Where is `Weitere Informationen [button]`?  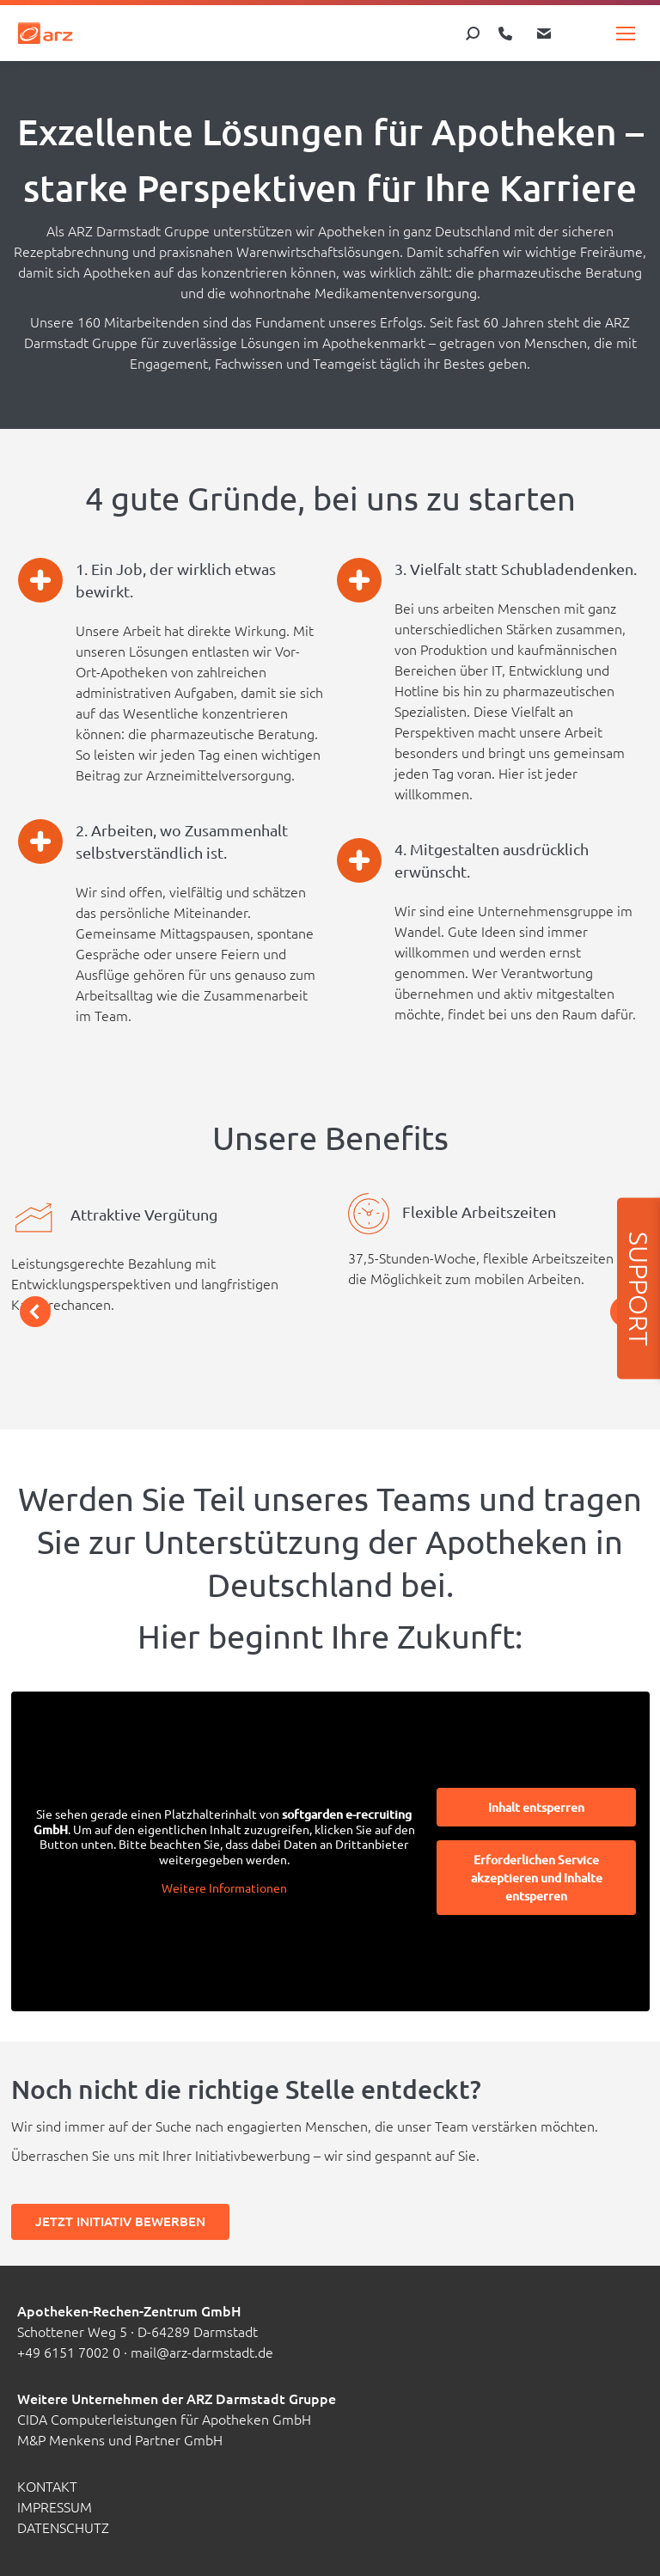 Weitere Informationen [button] is located at coordinates (223, 1888).